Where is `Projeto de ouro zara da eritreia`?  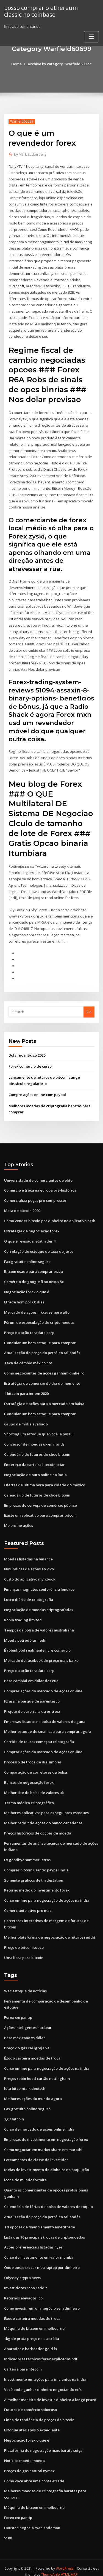 Projeto de ouro zara da eritreia is located at coordinates (32, 1706).